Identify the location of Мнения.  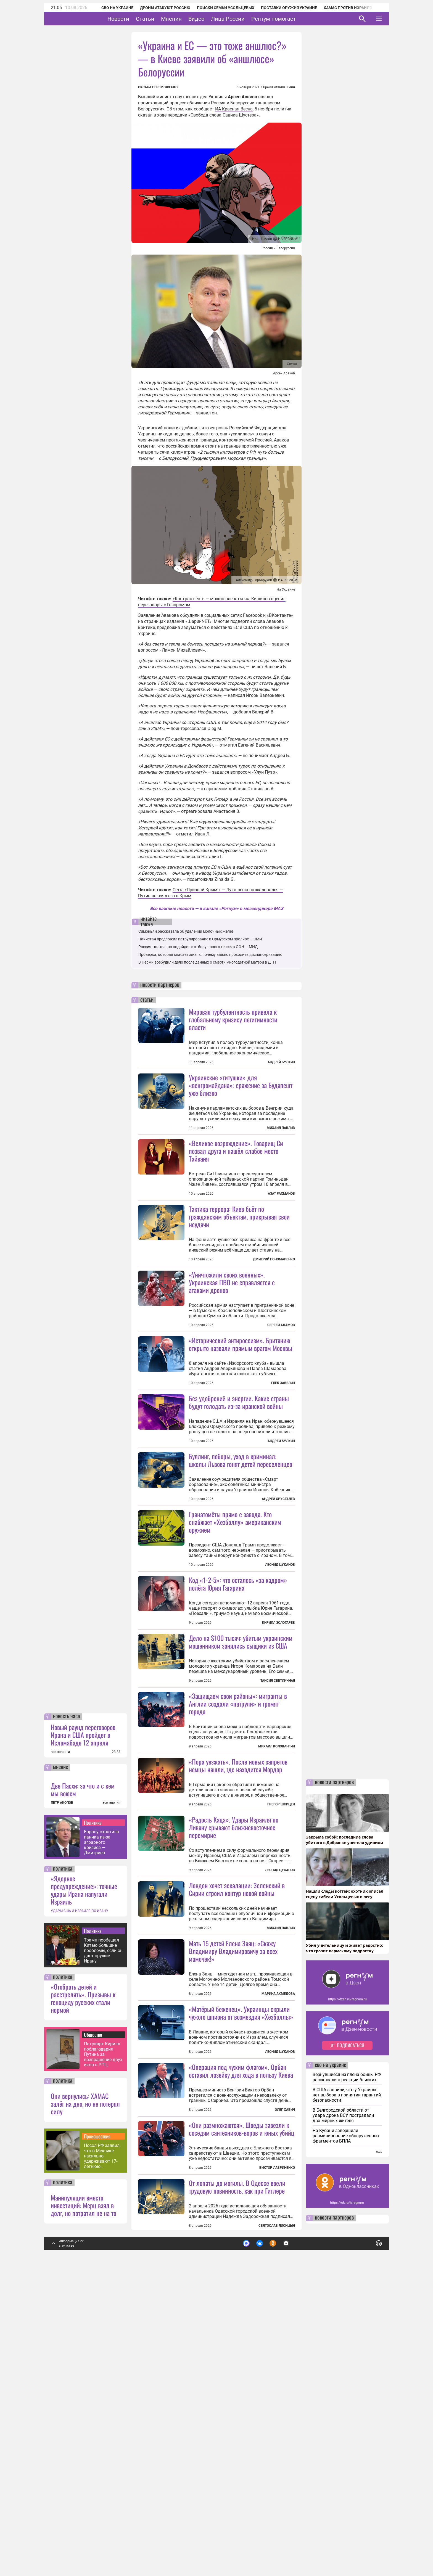
(188, 18).